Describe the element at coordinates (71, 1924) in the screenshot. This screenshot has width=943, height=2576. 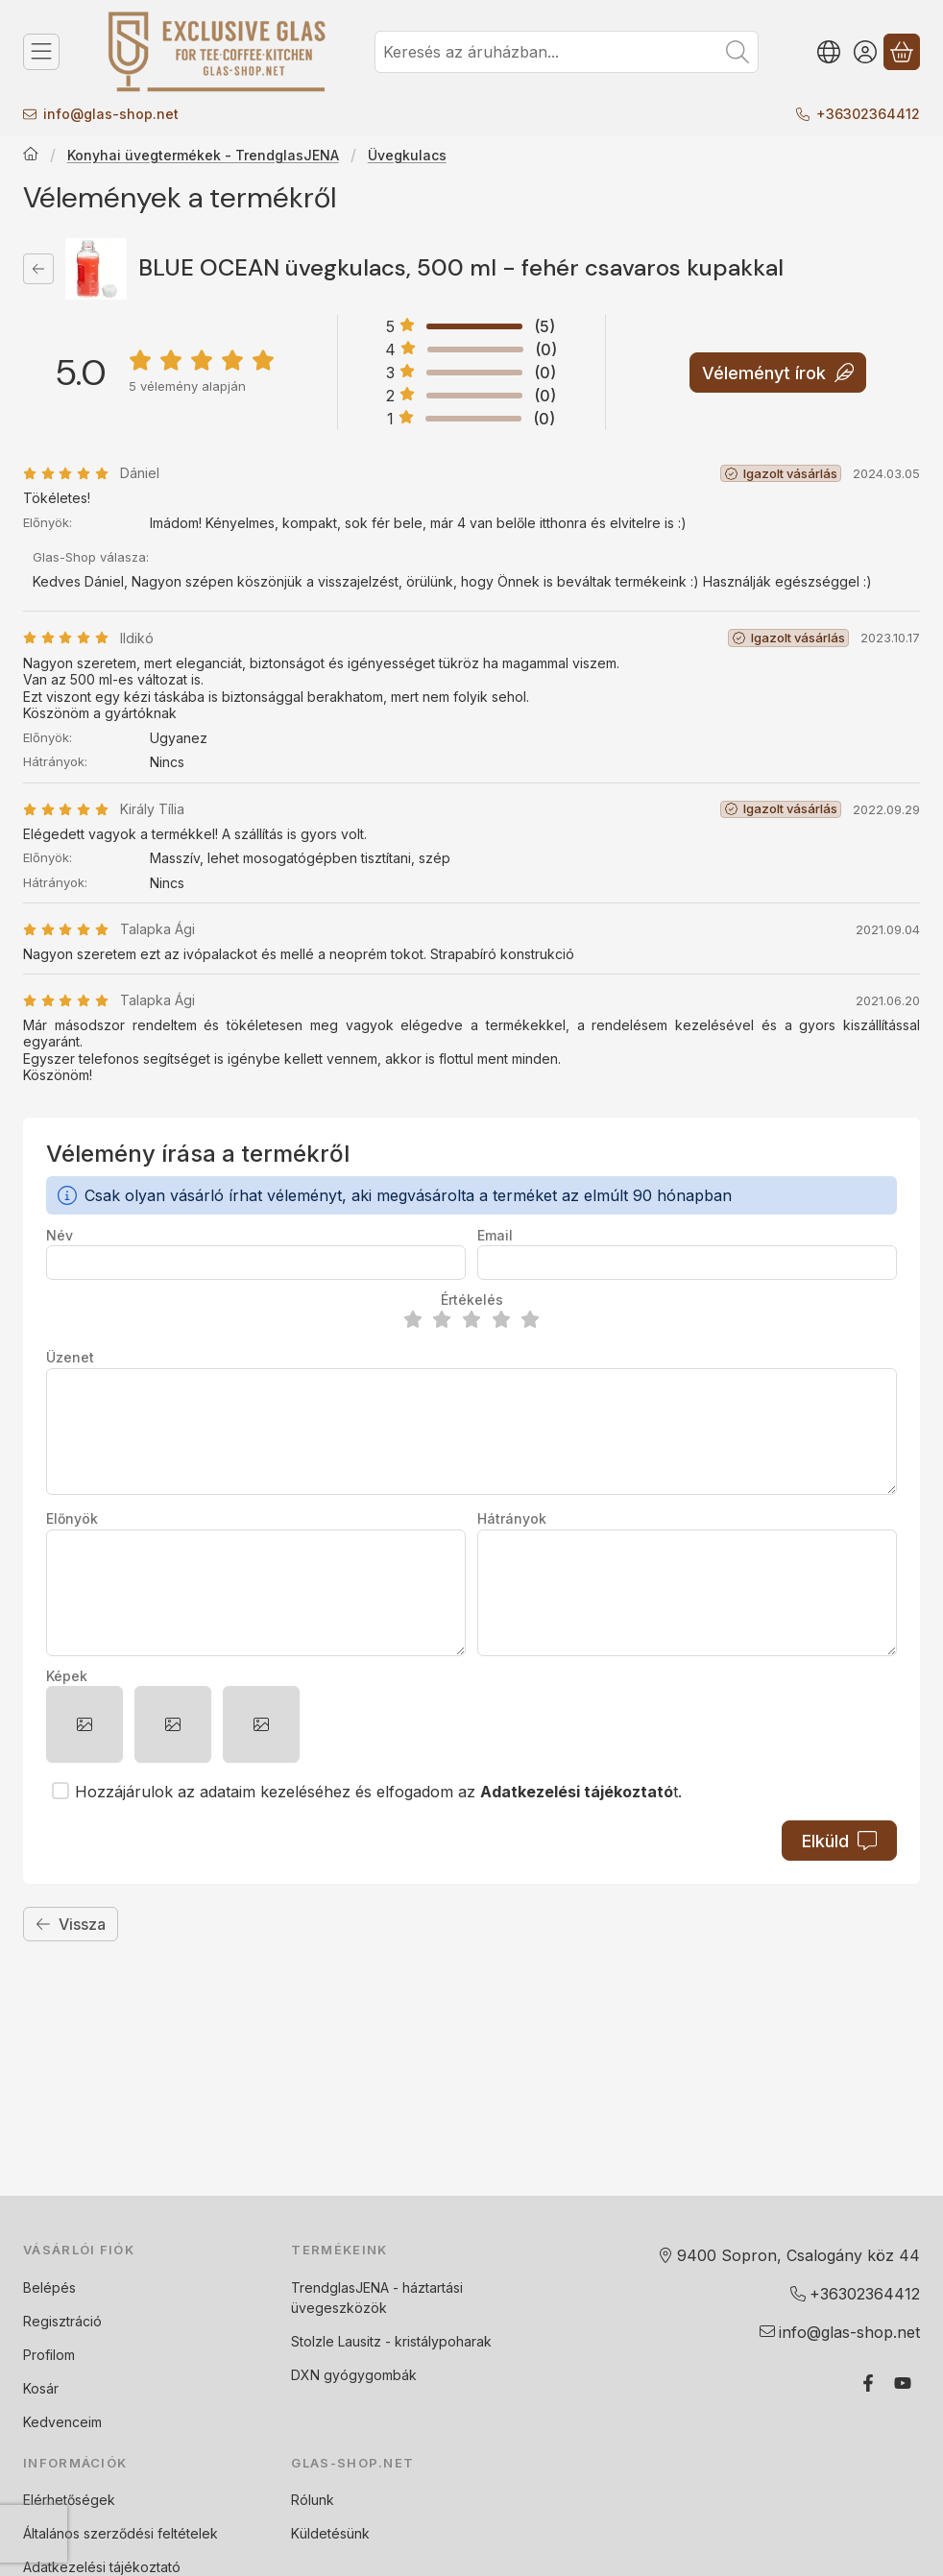
I see `Vissza` at that location.